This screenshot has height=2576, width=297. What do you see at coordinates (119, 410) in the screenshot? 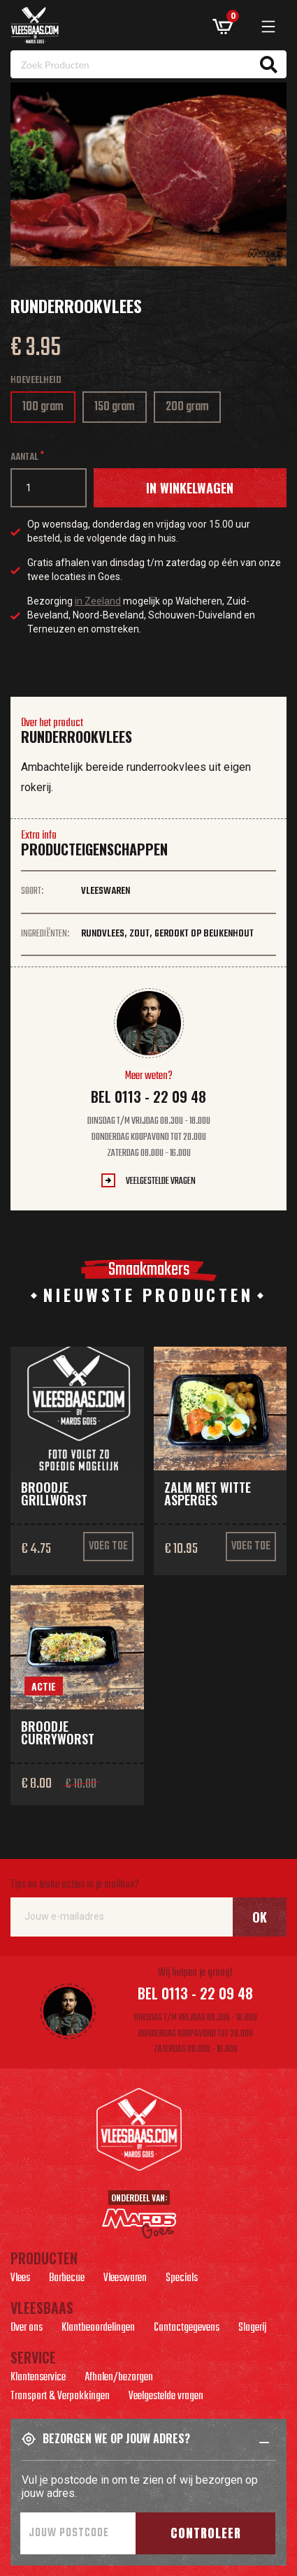
I see `150 gram` at bounding box center [119, 410].